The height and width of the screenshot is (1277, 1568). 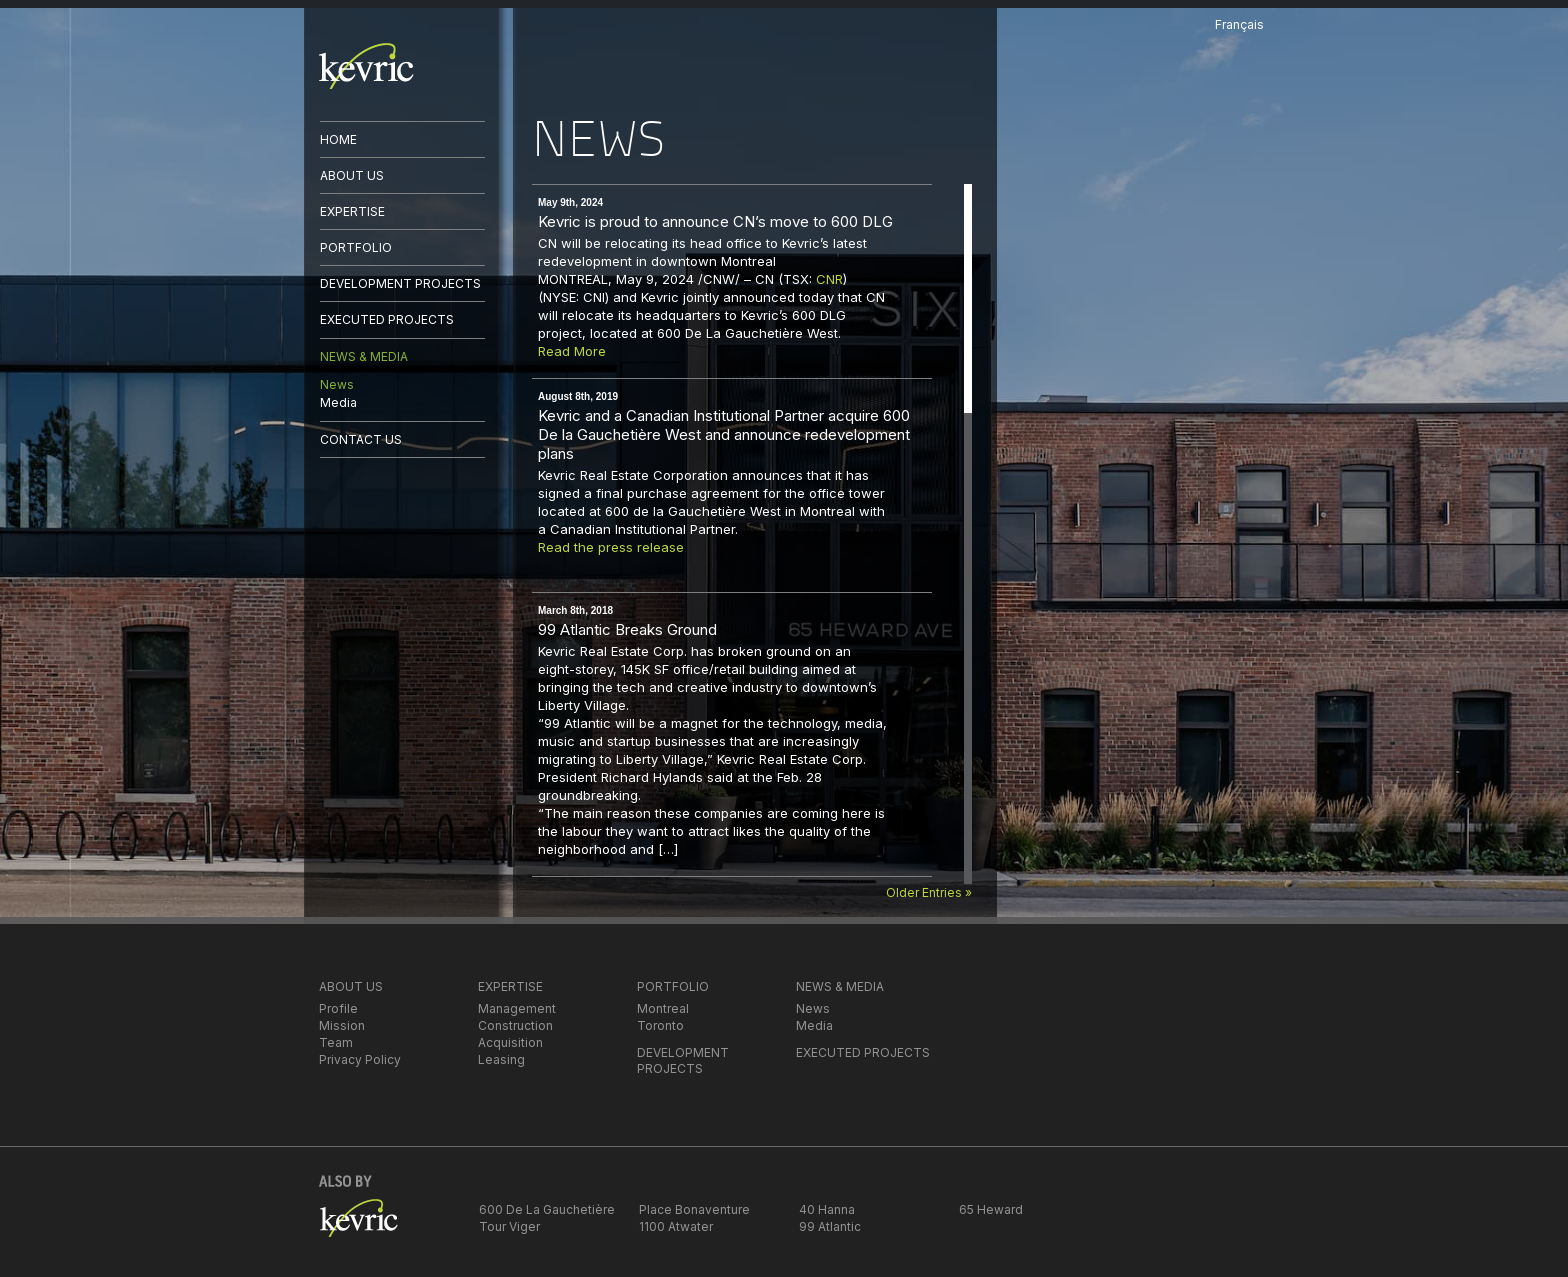 What do you see at coordinates (342, 1025) in the screenshot?
I see `Mission` at bounding box center [342, 1025].